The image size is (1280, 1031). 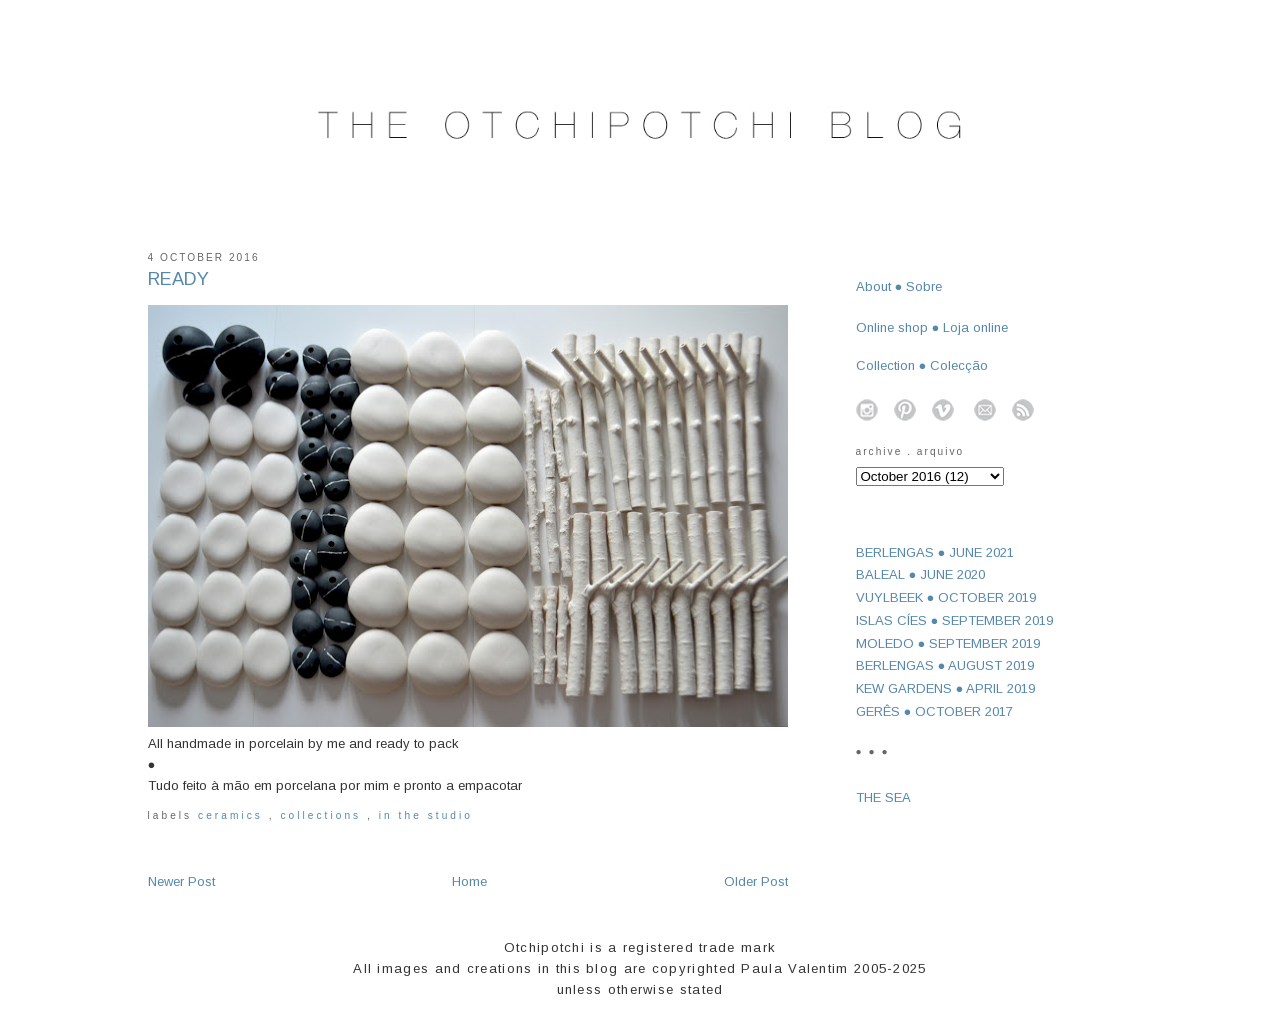 What do you see at coordinates (932, 327) in the screenshot?
I see `Online shop ● Loja online` at bounding box center [932, 327].